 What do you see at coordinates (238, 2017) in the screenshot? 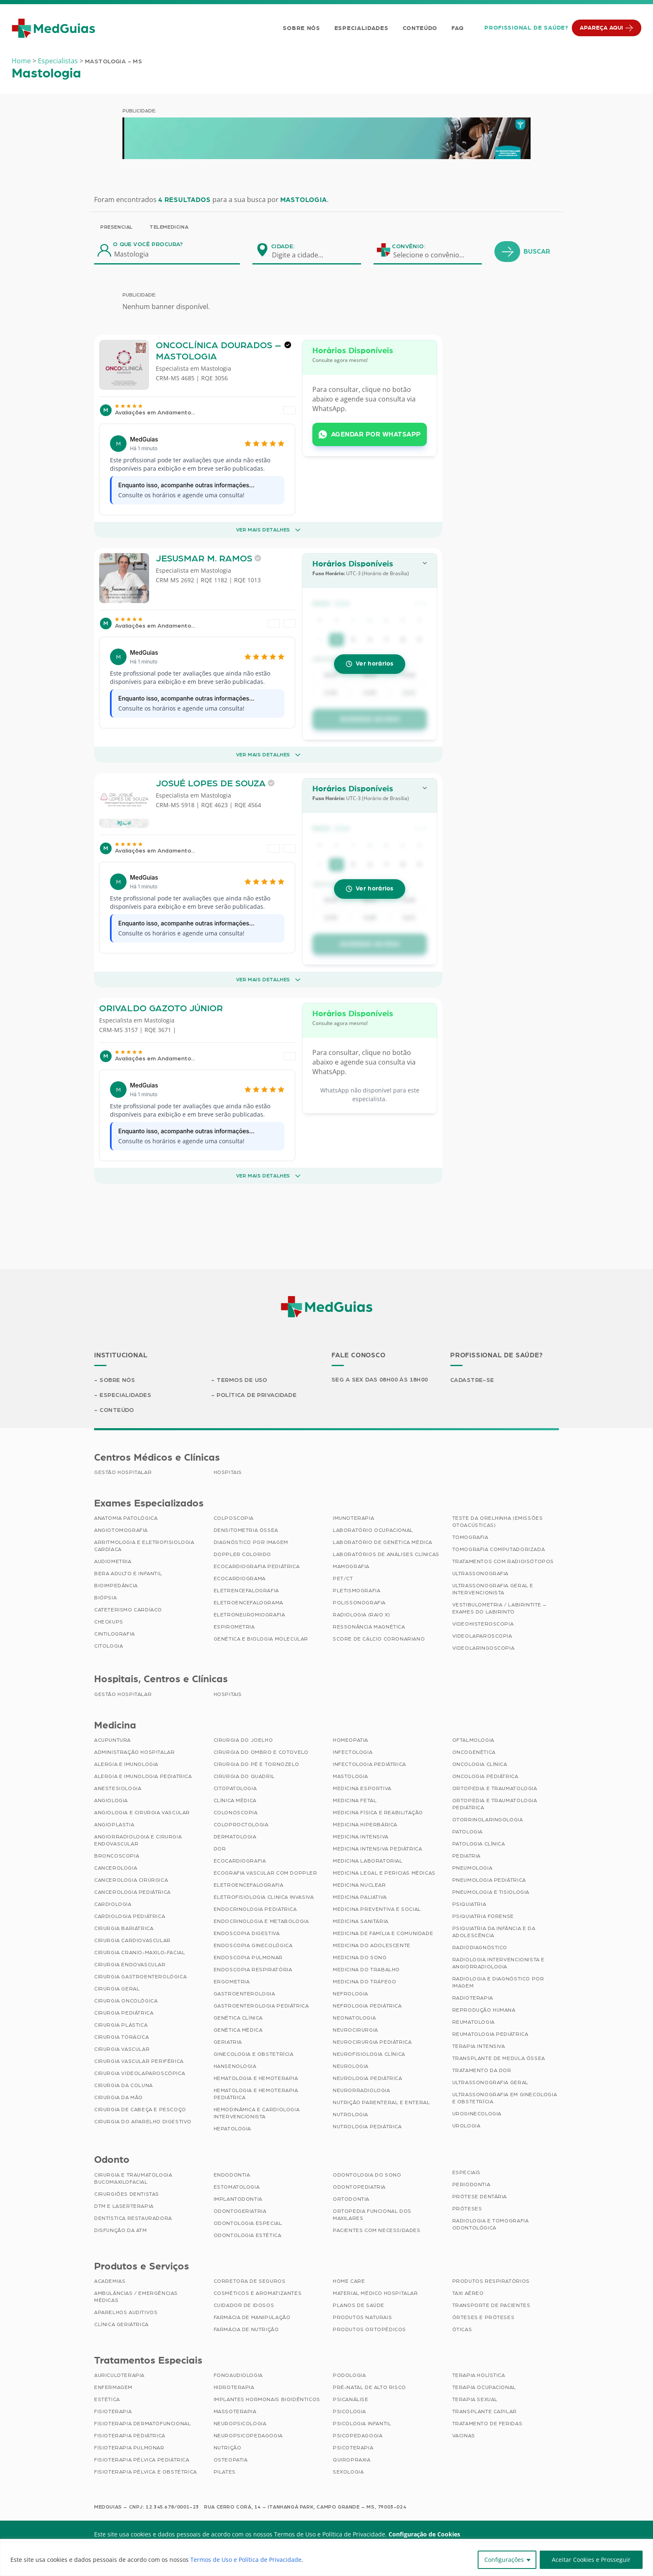
I see `Genética Clínica` at bounding box center [238, 2017].